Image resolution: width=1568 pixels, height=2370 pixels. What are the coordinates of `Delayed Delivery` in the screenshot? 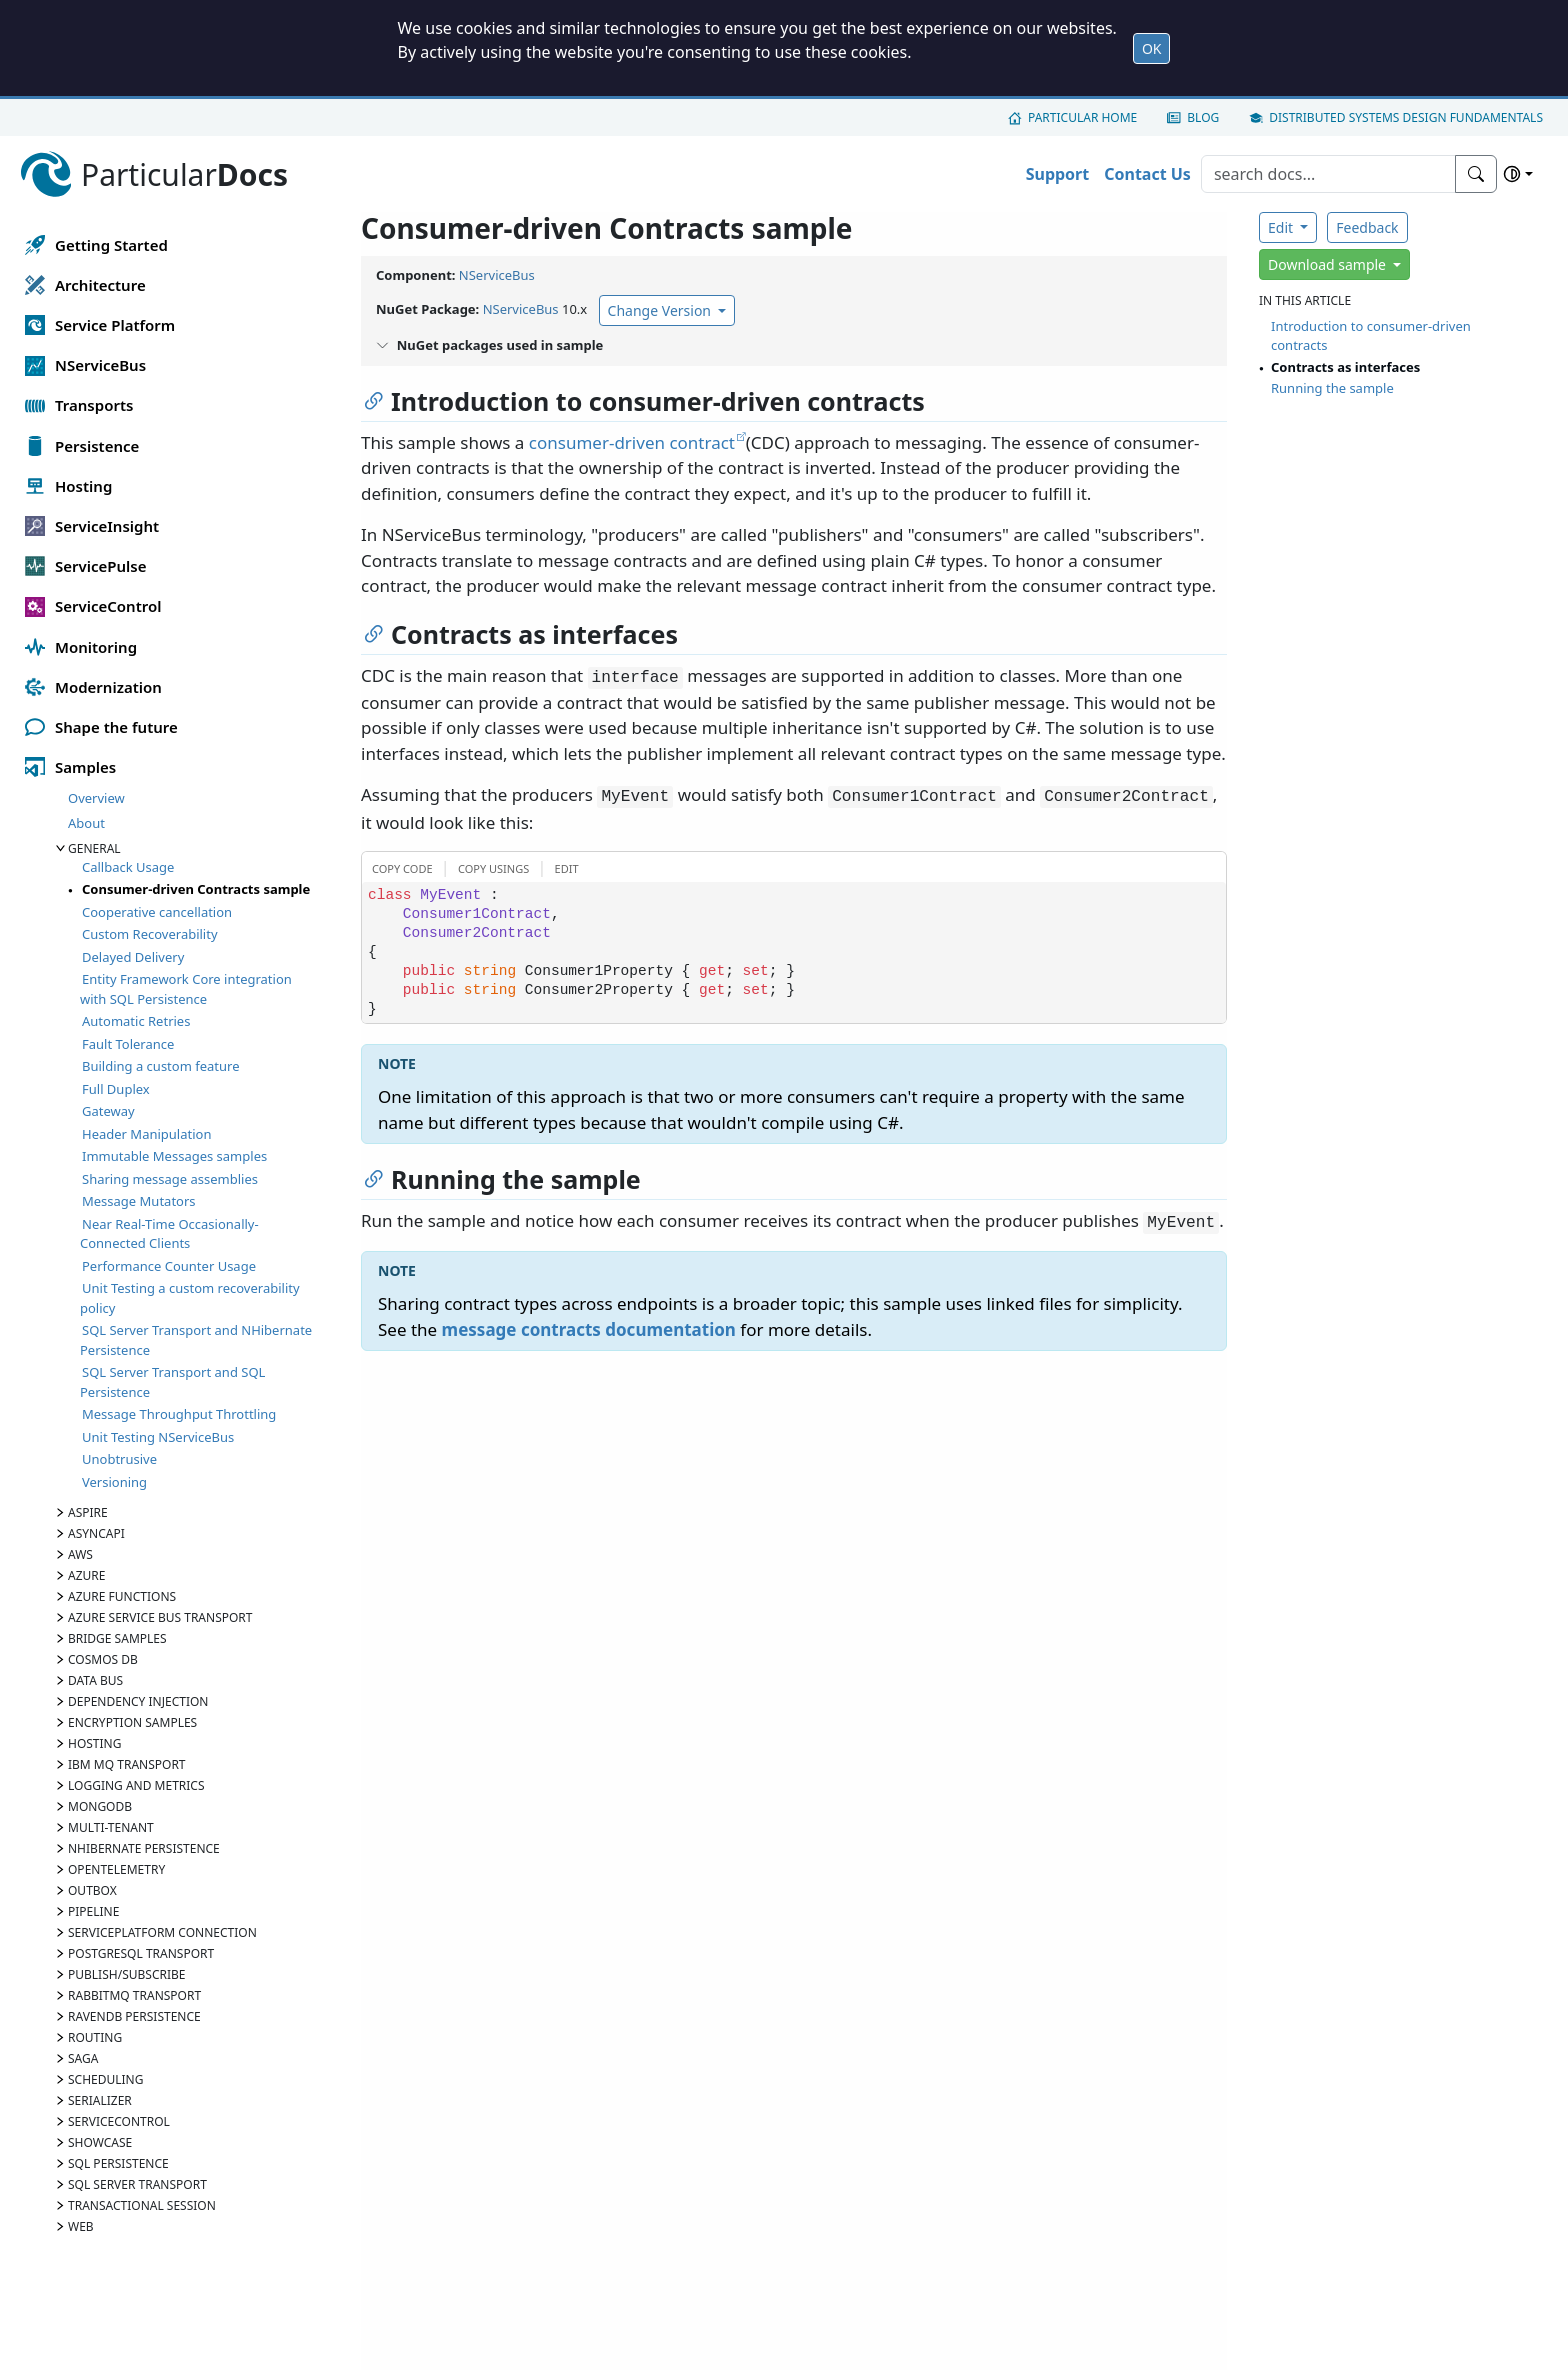 It's located at (133, 957).